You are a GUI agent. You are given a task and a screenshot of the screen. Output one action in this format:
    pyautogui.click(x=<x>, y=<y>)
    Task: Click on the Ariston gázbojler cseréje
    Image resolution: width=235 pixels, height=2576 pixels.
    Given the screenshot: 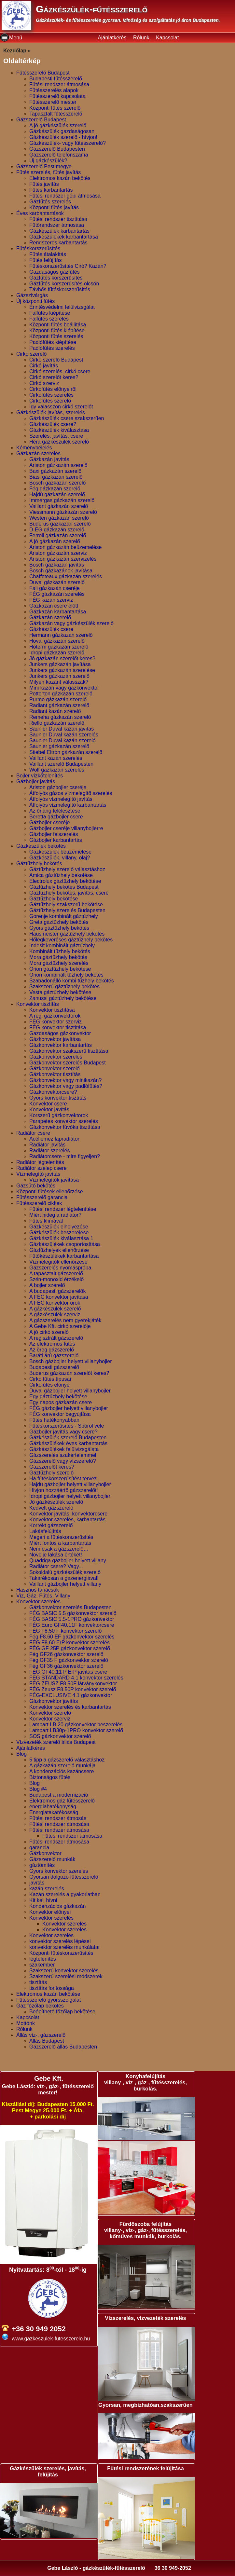 What is the action you would take?
    pyautogui.click(x=57, y=787)
    